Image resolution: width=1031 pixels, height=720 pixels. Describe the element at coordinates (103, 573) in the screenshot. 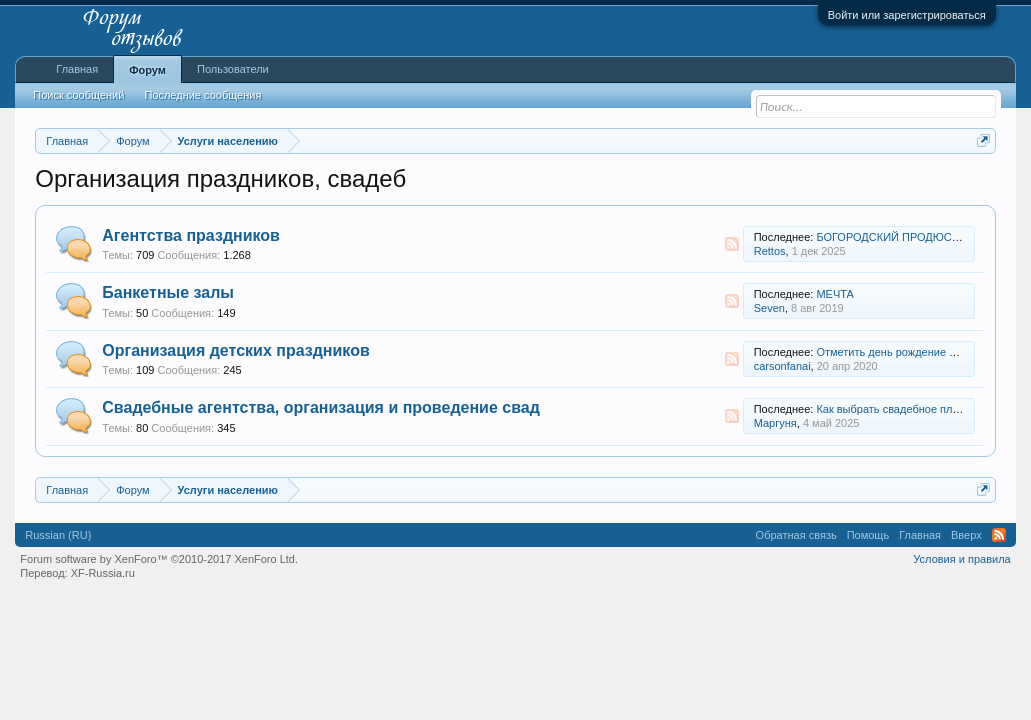

I see `XF-Russia.ru` at that location.